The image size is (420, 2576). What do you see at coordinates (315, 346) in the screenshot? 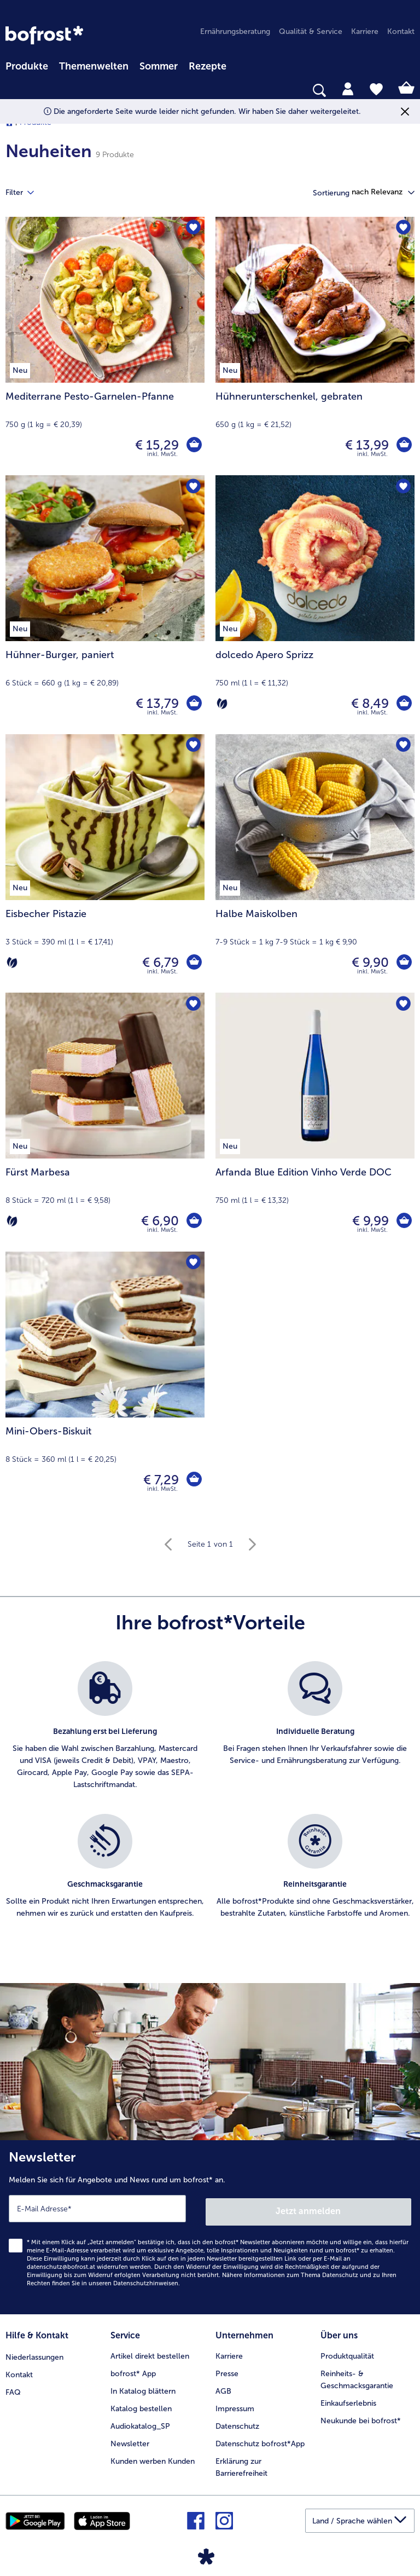
I see `[Hühnerunterschenkel, gebraten € 13,99]` at bounding box center [315, 346].